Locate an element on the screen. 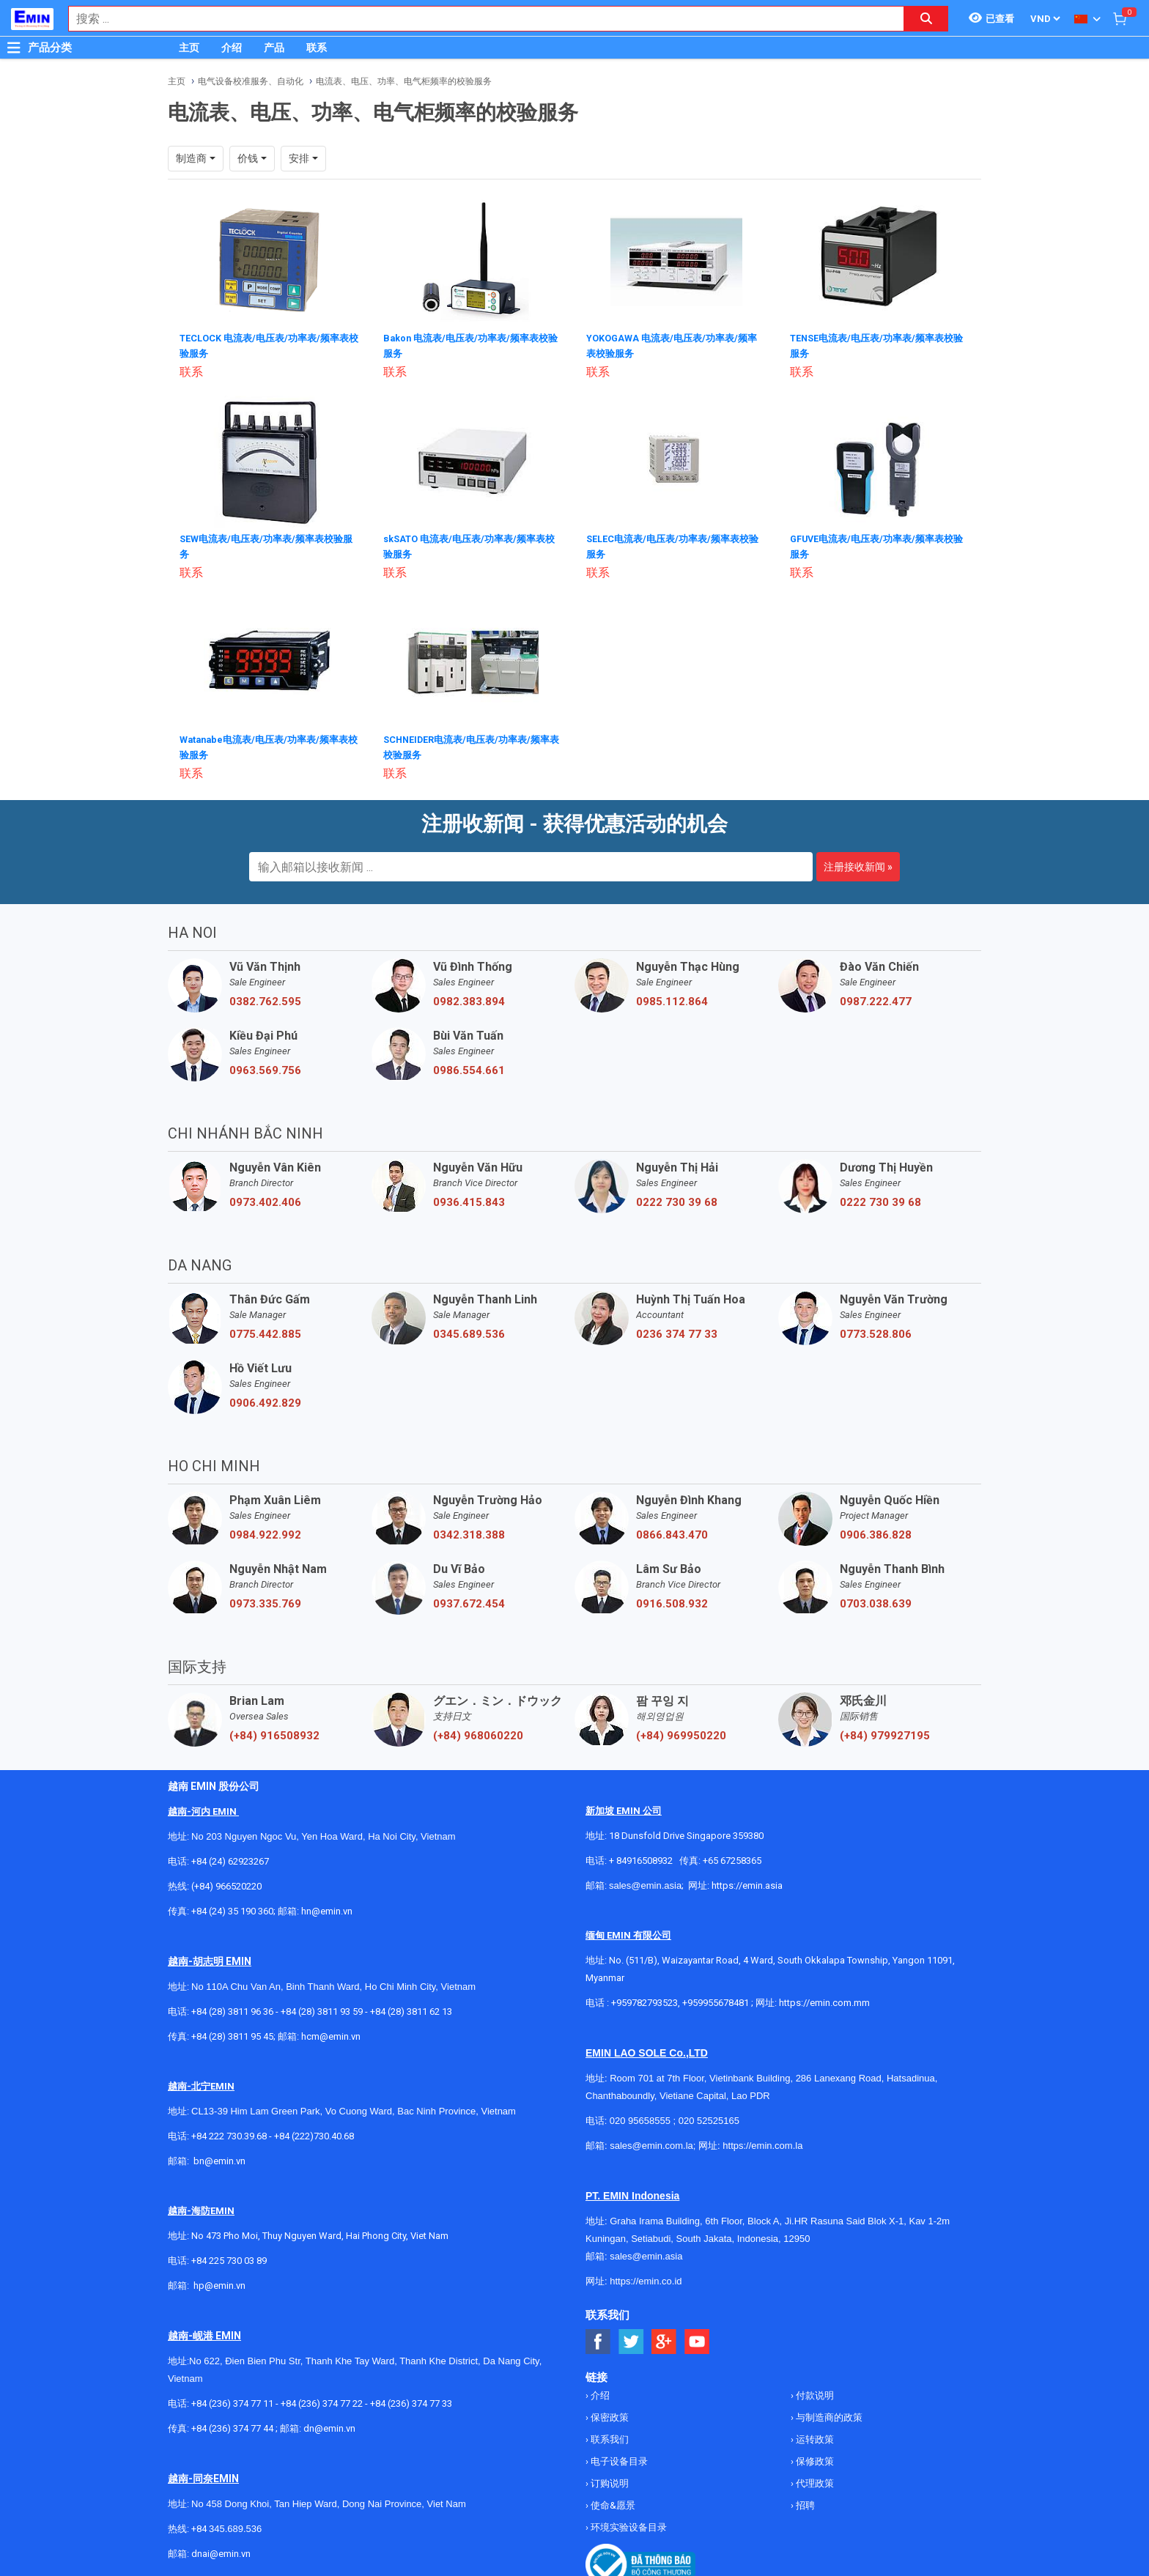  主页 is located at coordinates (189, 47).